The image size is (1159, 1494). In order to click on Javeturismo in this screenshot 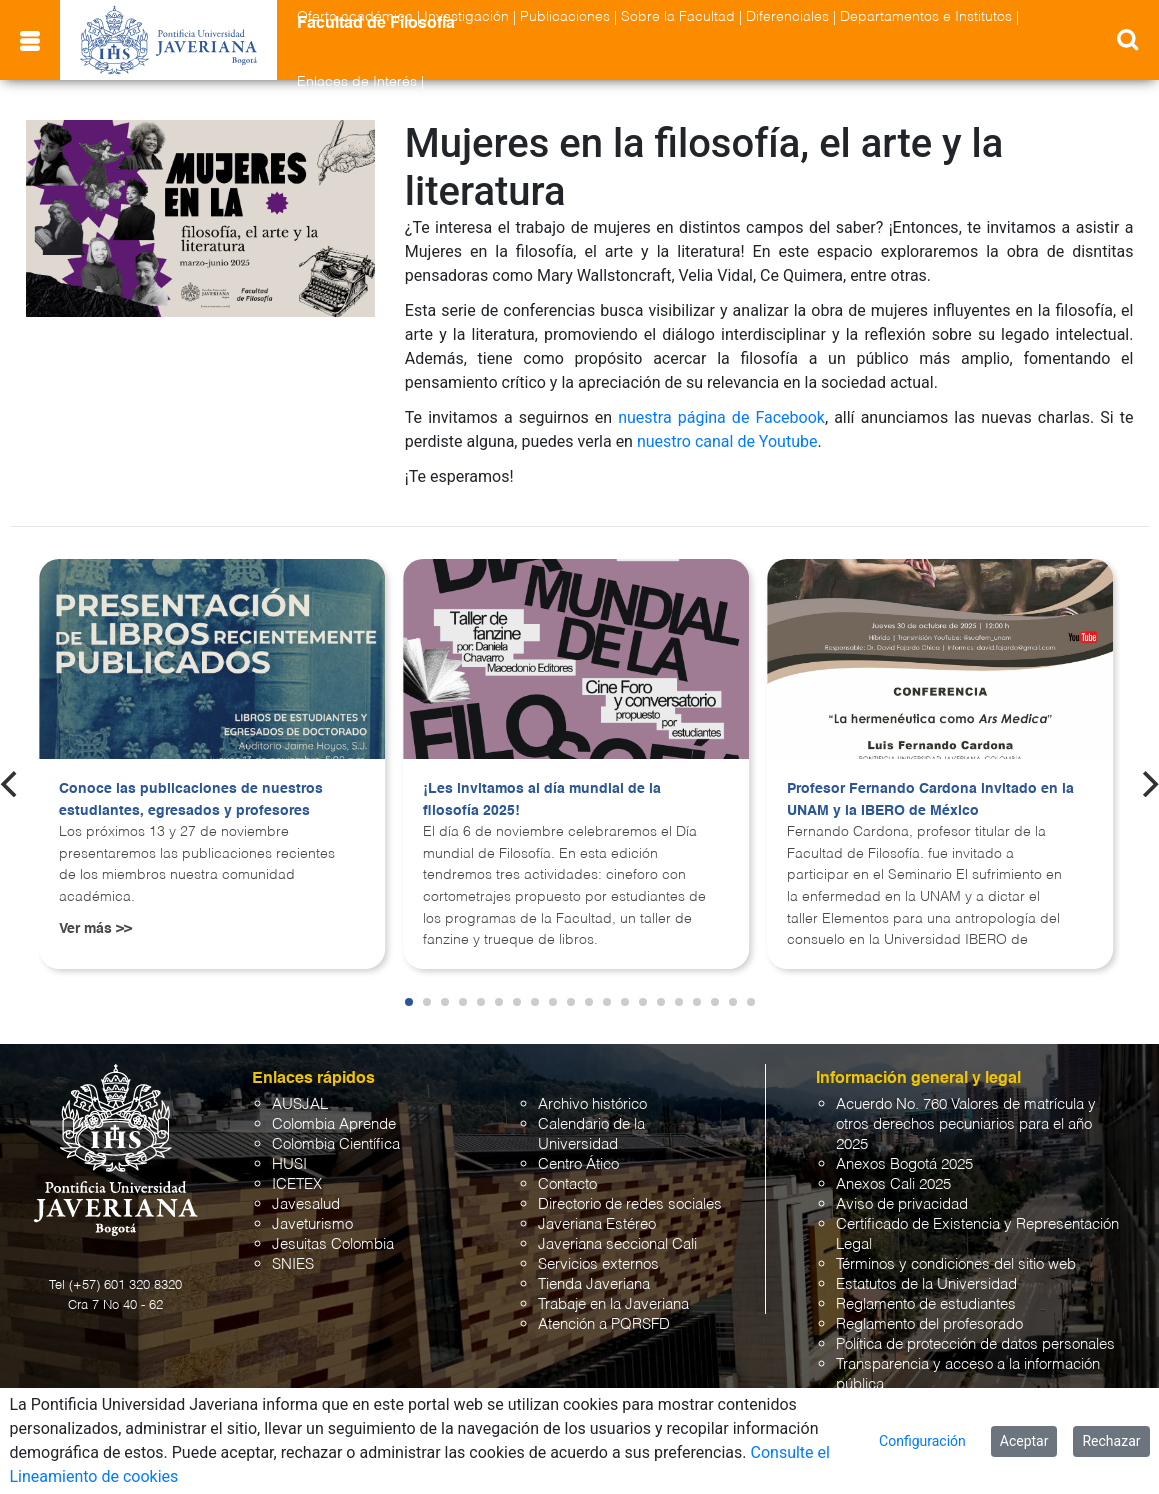, I will do `click(312, 1224)`.